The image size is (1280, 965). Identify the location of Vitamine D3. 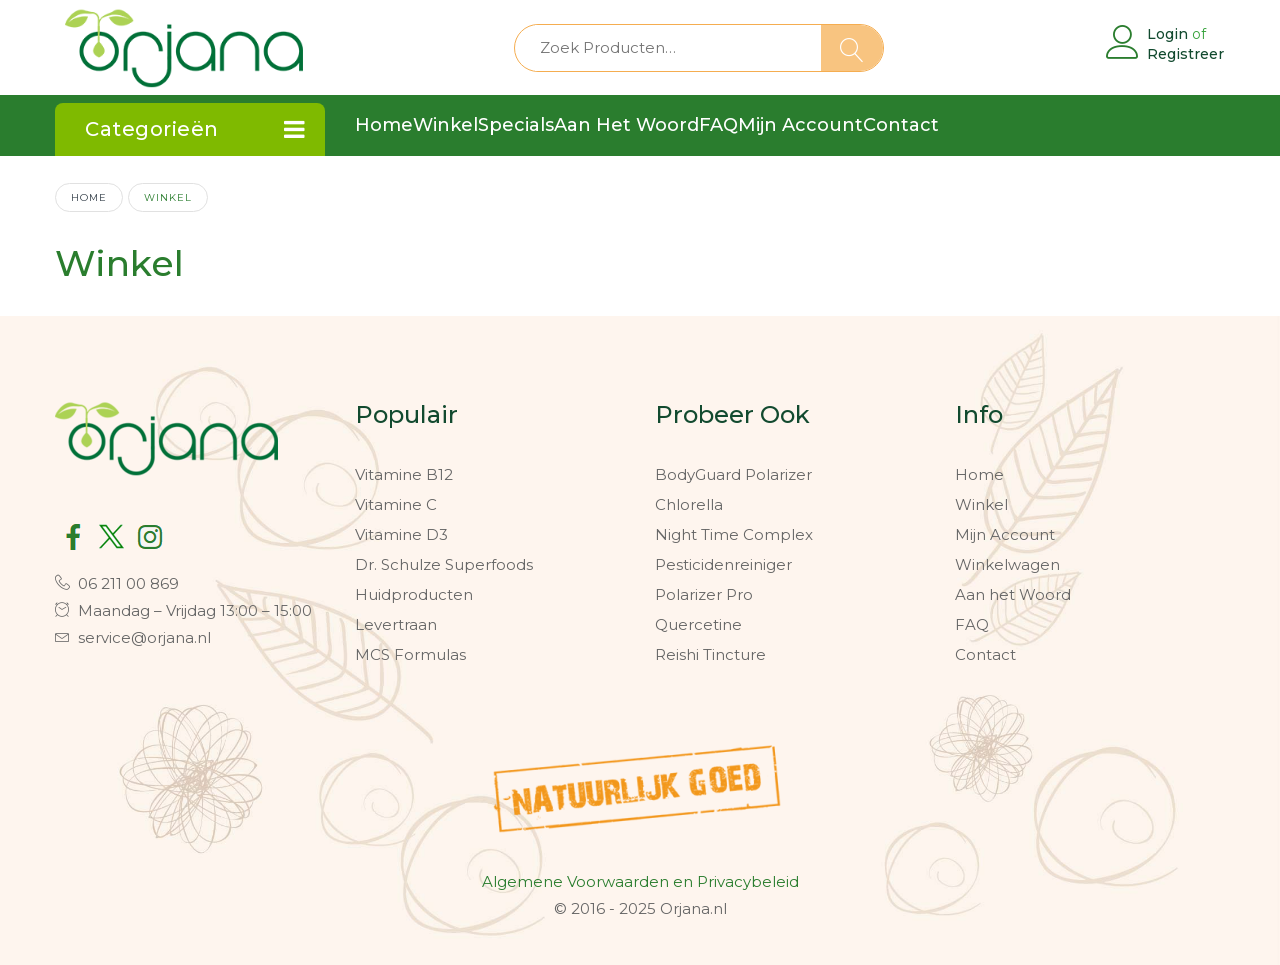
(401, 534).